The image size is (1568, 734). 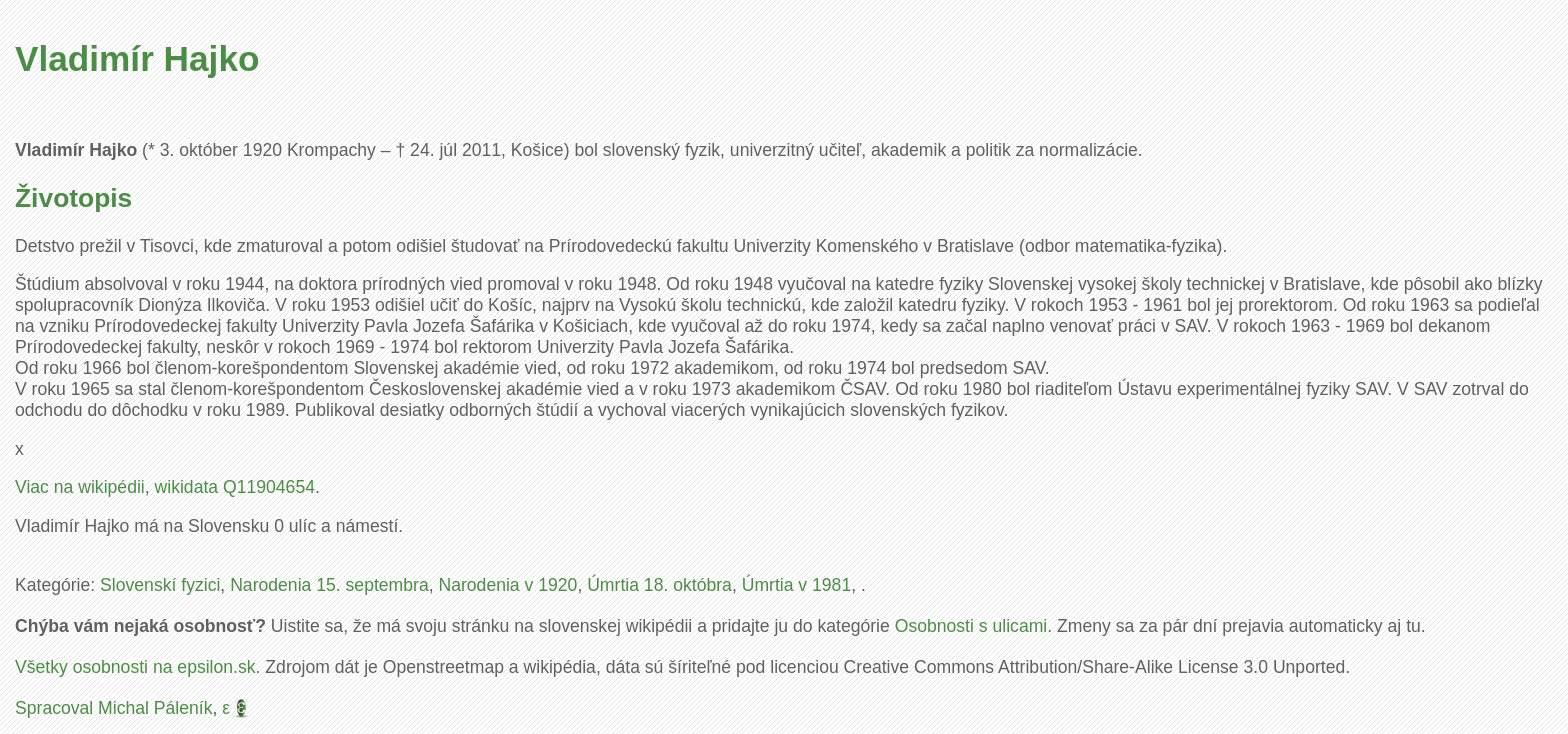 What do you see at coordinates (971, 626) in the screenshot?
I see `Osobnosti s ulicami` at bounding box center [971, 626].